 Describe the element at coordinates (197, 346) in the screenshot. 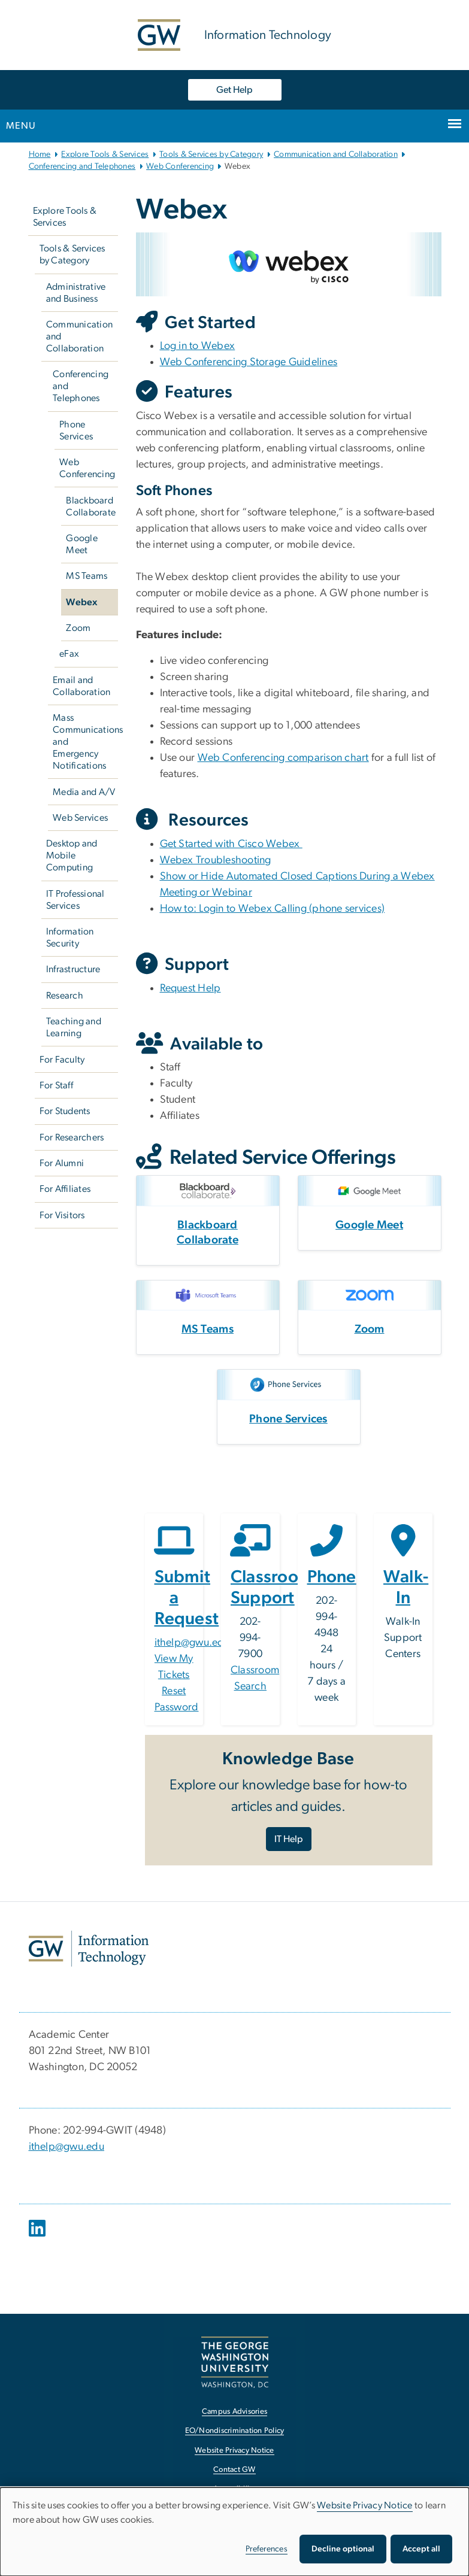

I see `Log in to Webex [Log in to Webex, opens in new window]` at that location.